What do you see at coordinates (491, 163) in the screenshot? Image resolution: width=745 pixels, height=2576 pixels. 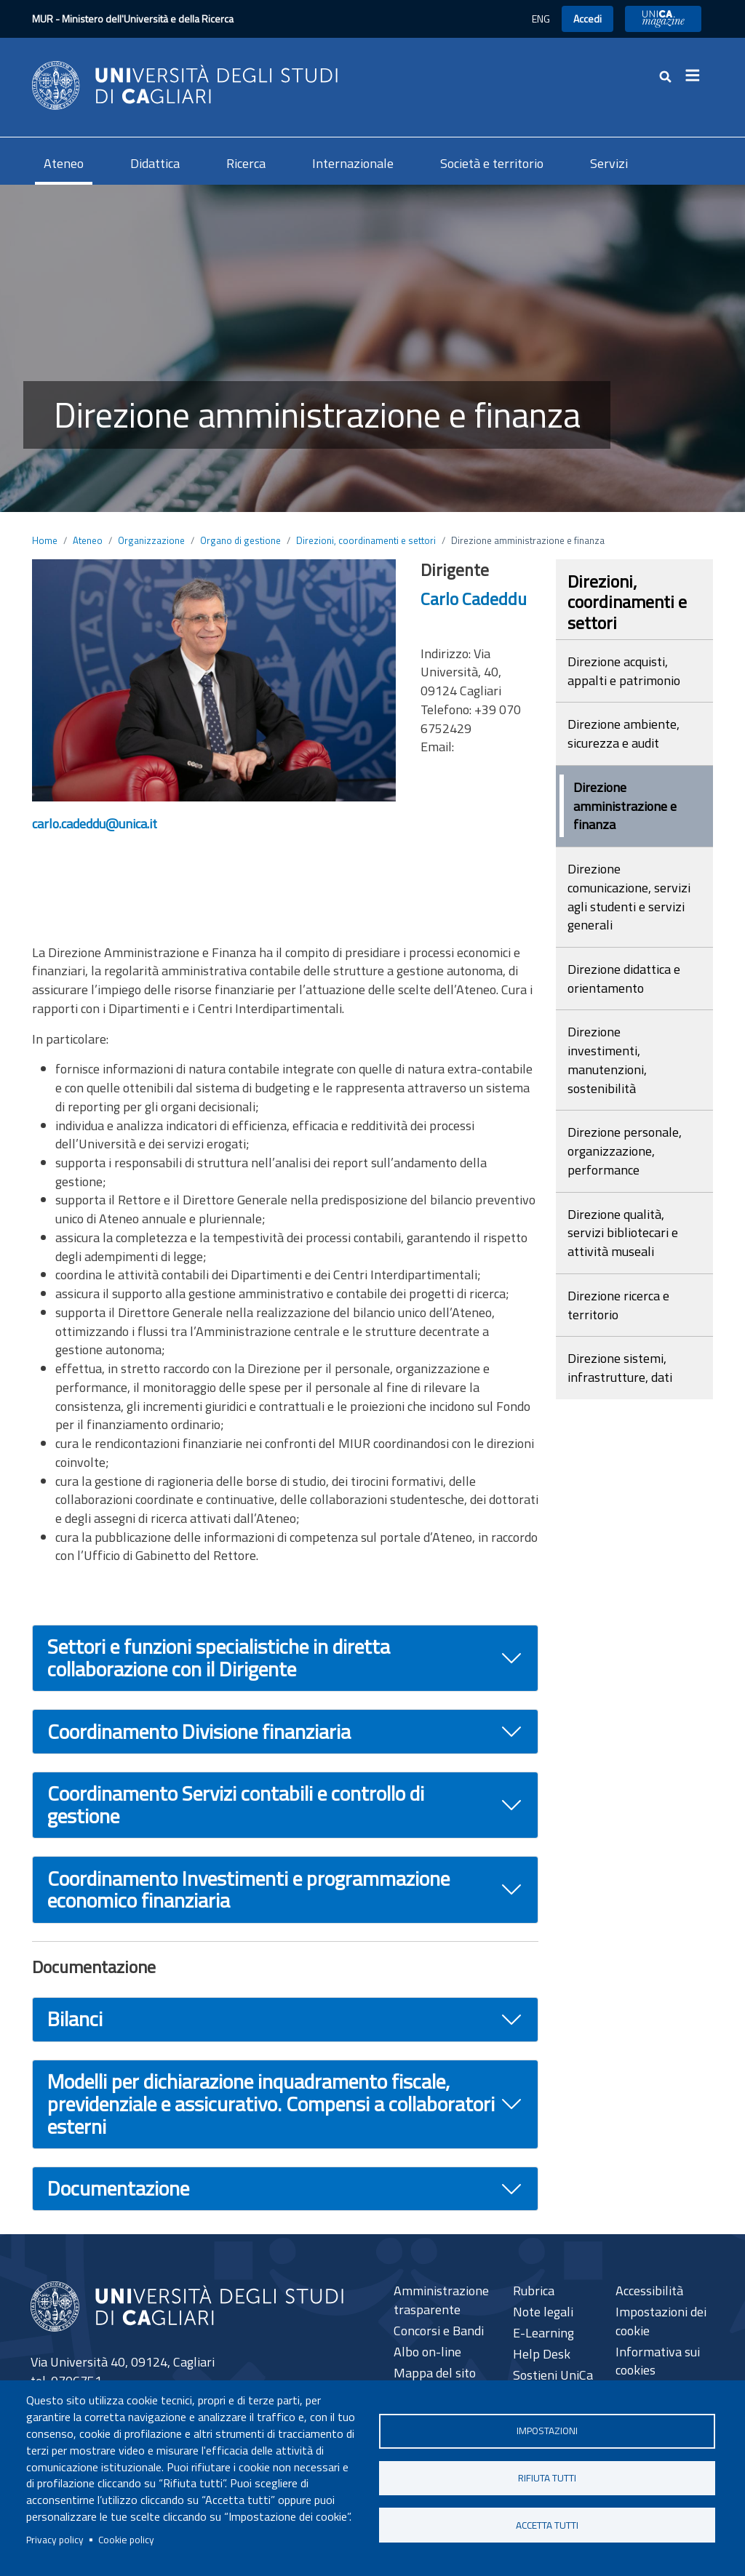 I see `Società e territorio` at bounding box center [491, 163].